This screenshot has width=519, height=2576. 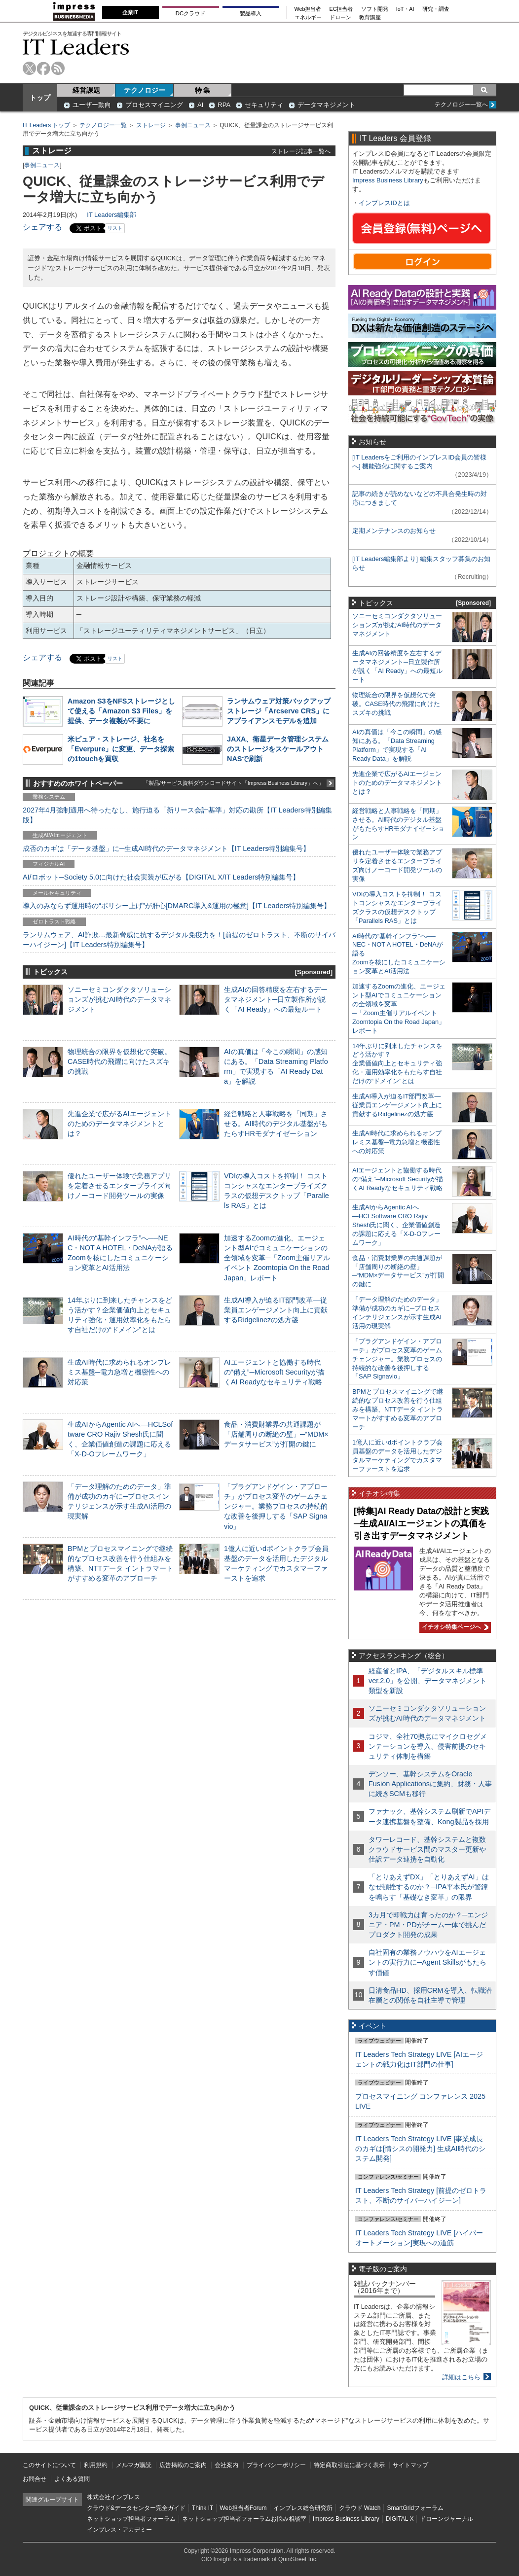 What do you see at coordinates (244, 2518) in the screenshot?
I see `ネットショップ担当者フォーラムお悩み相談室` at bounding box center [244, 2518].